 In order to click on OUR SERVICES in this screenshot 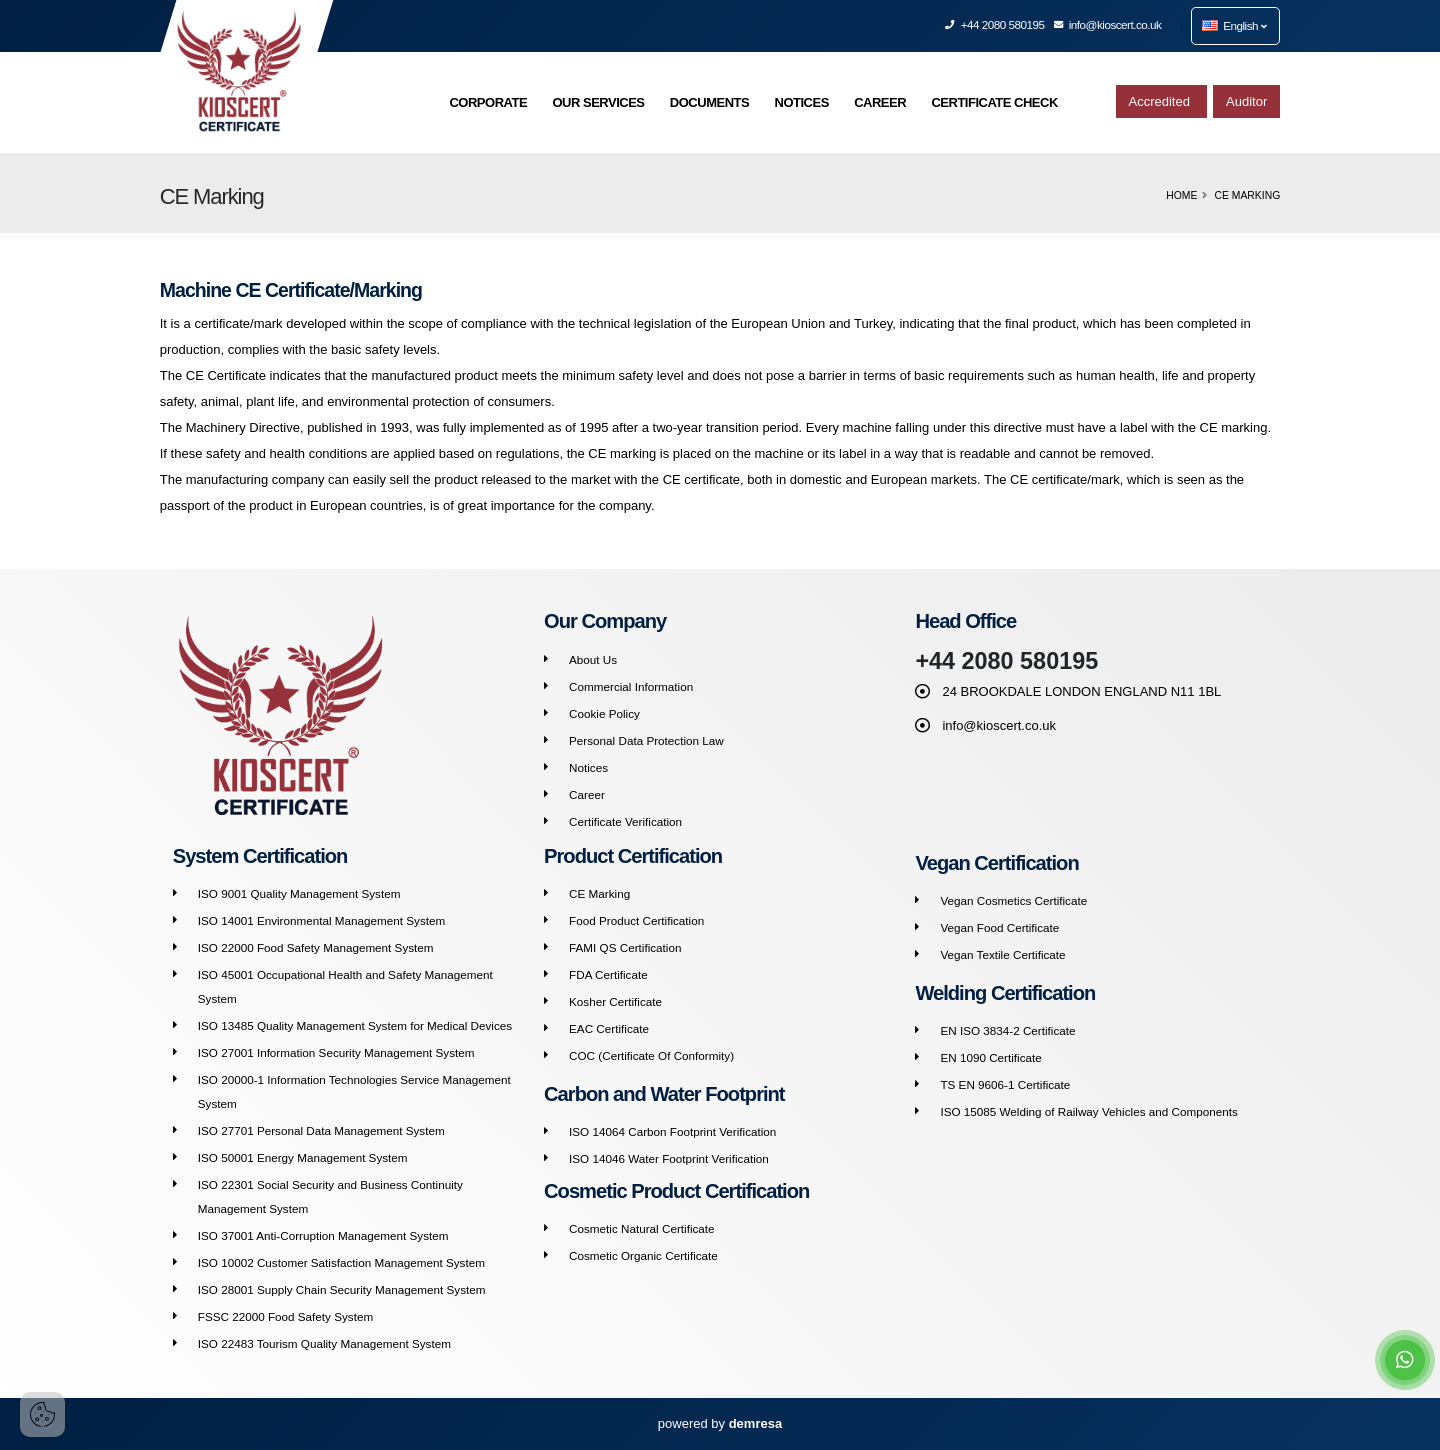, I will do `click(598, 102)`.